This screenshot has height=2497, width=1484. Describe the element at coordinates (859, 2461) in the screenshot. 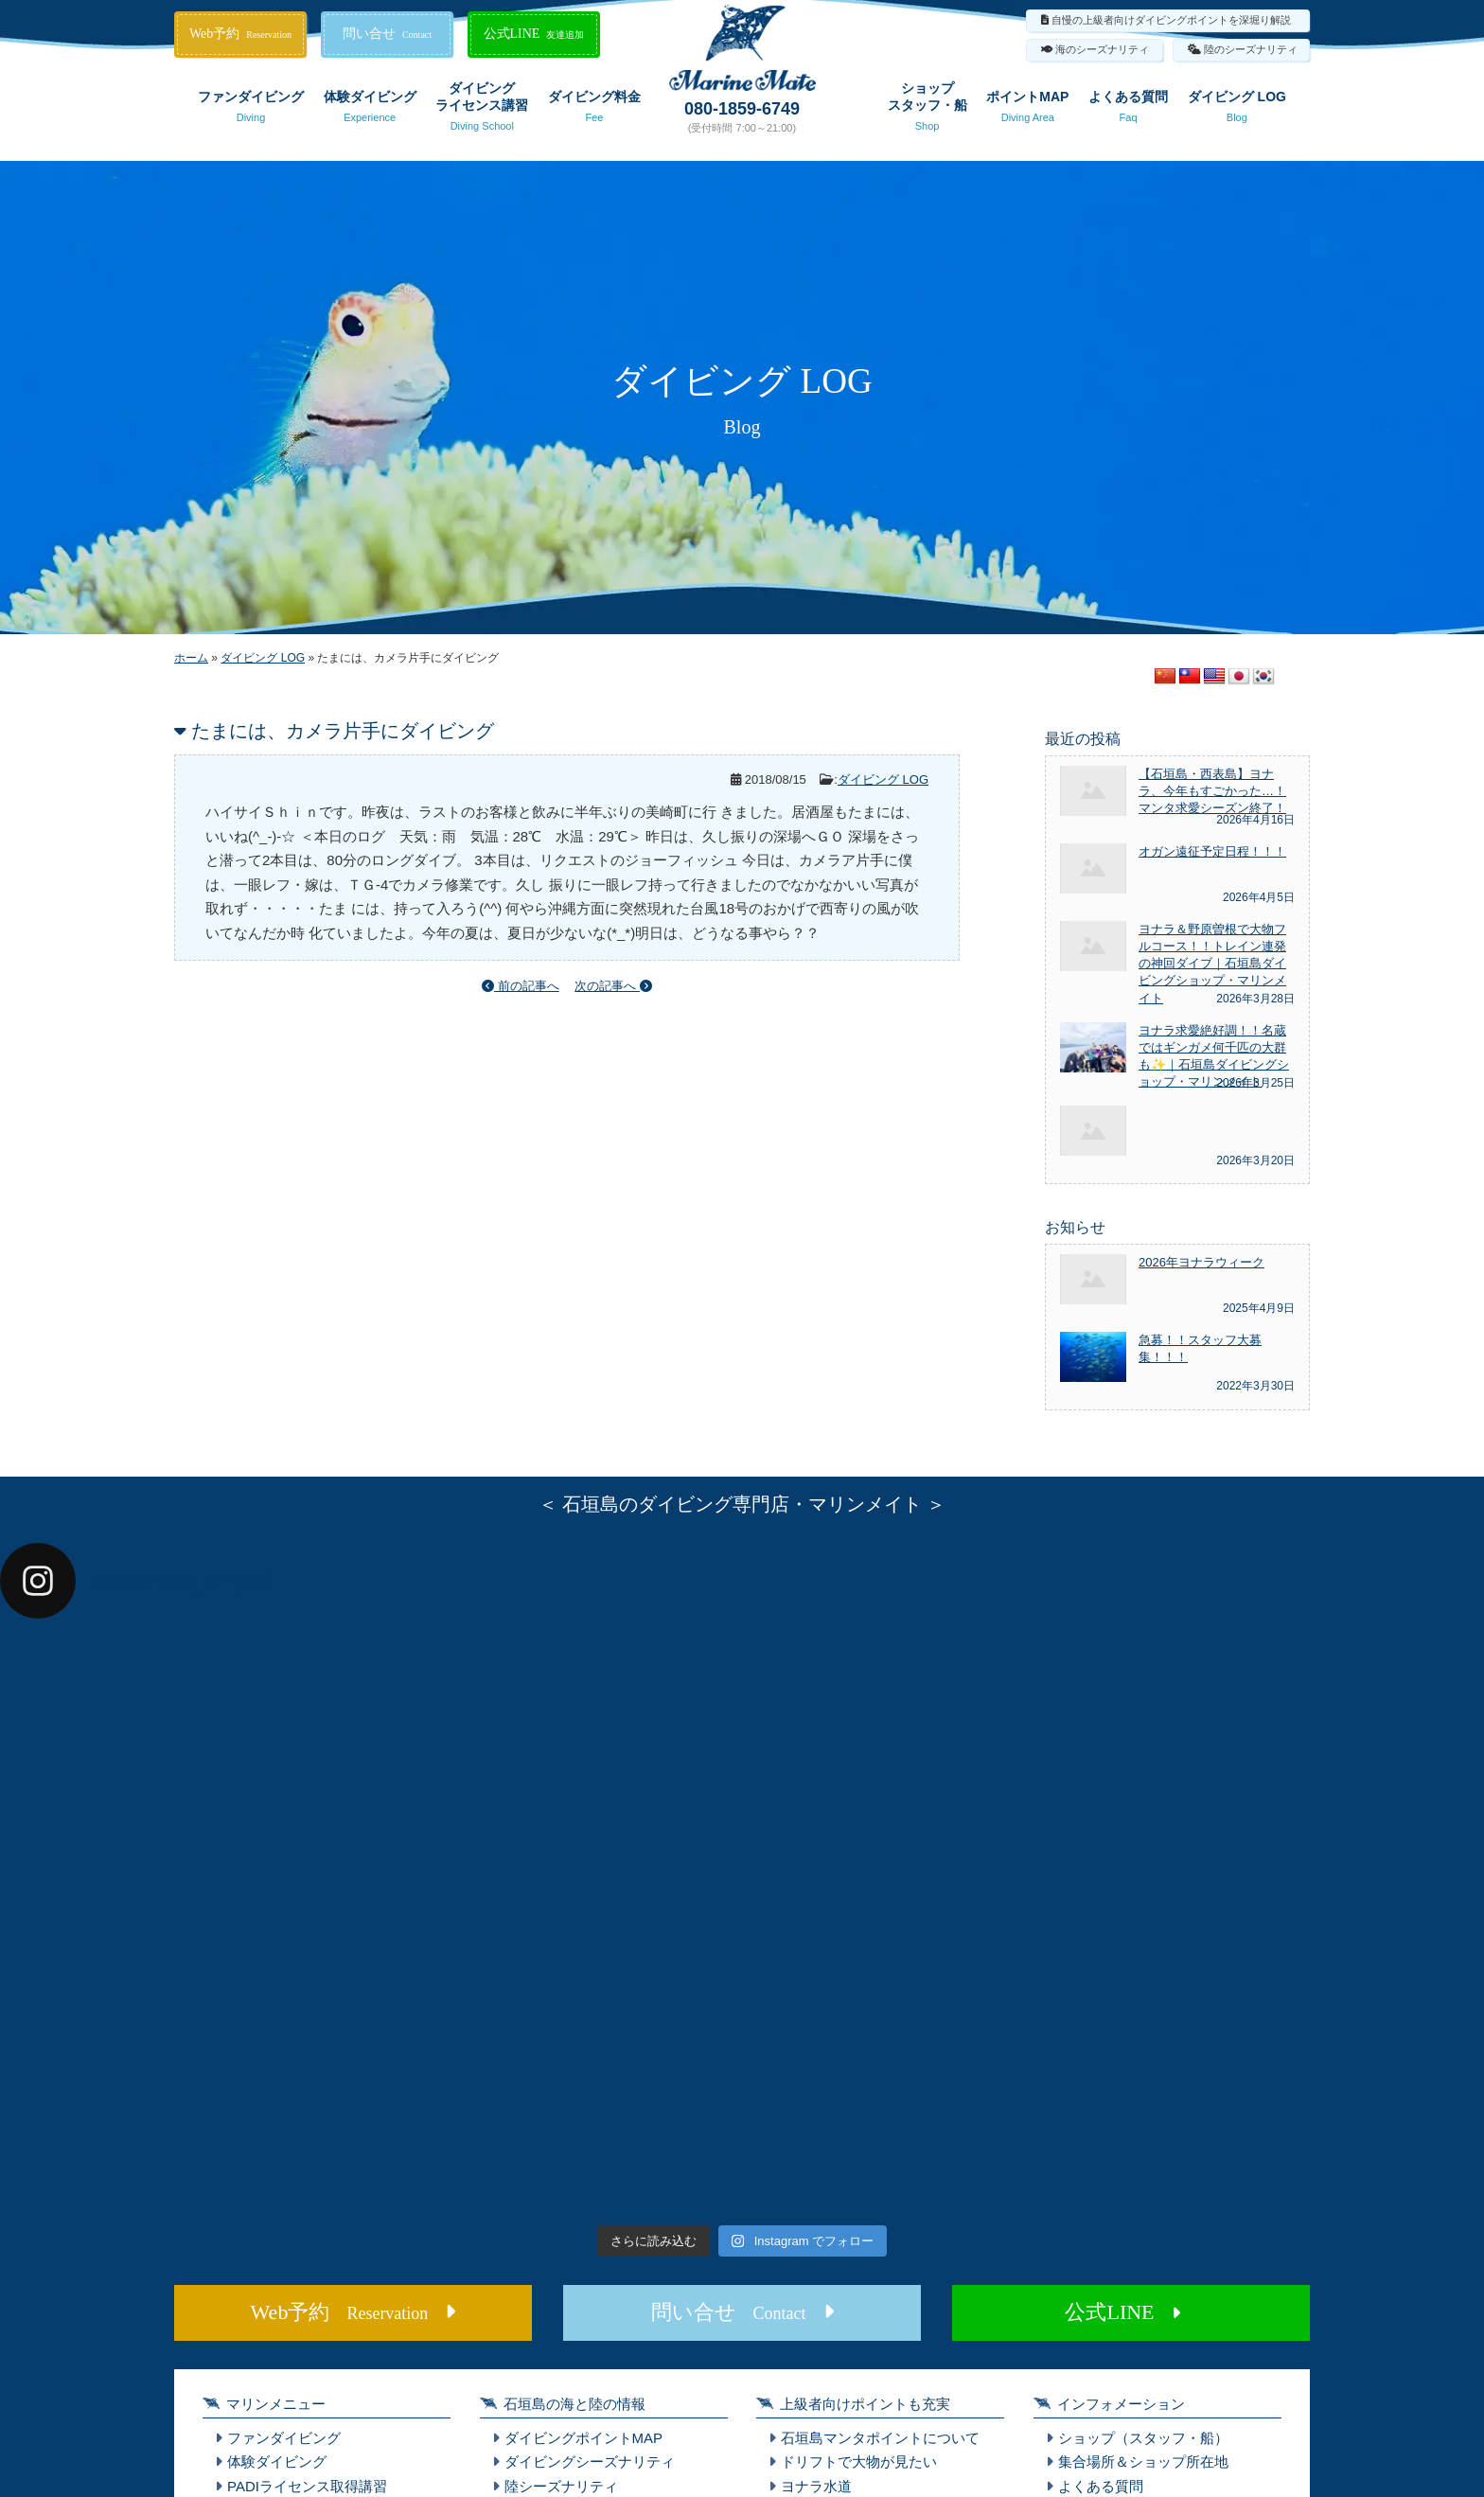

I see `ドリフトで大物が見たい` at that location.